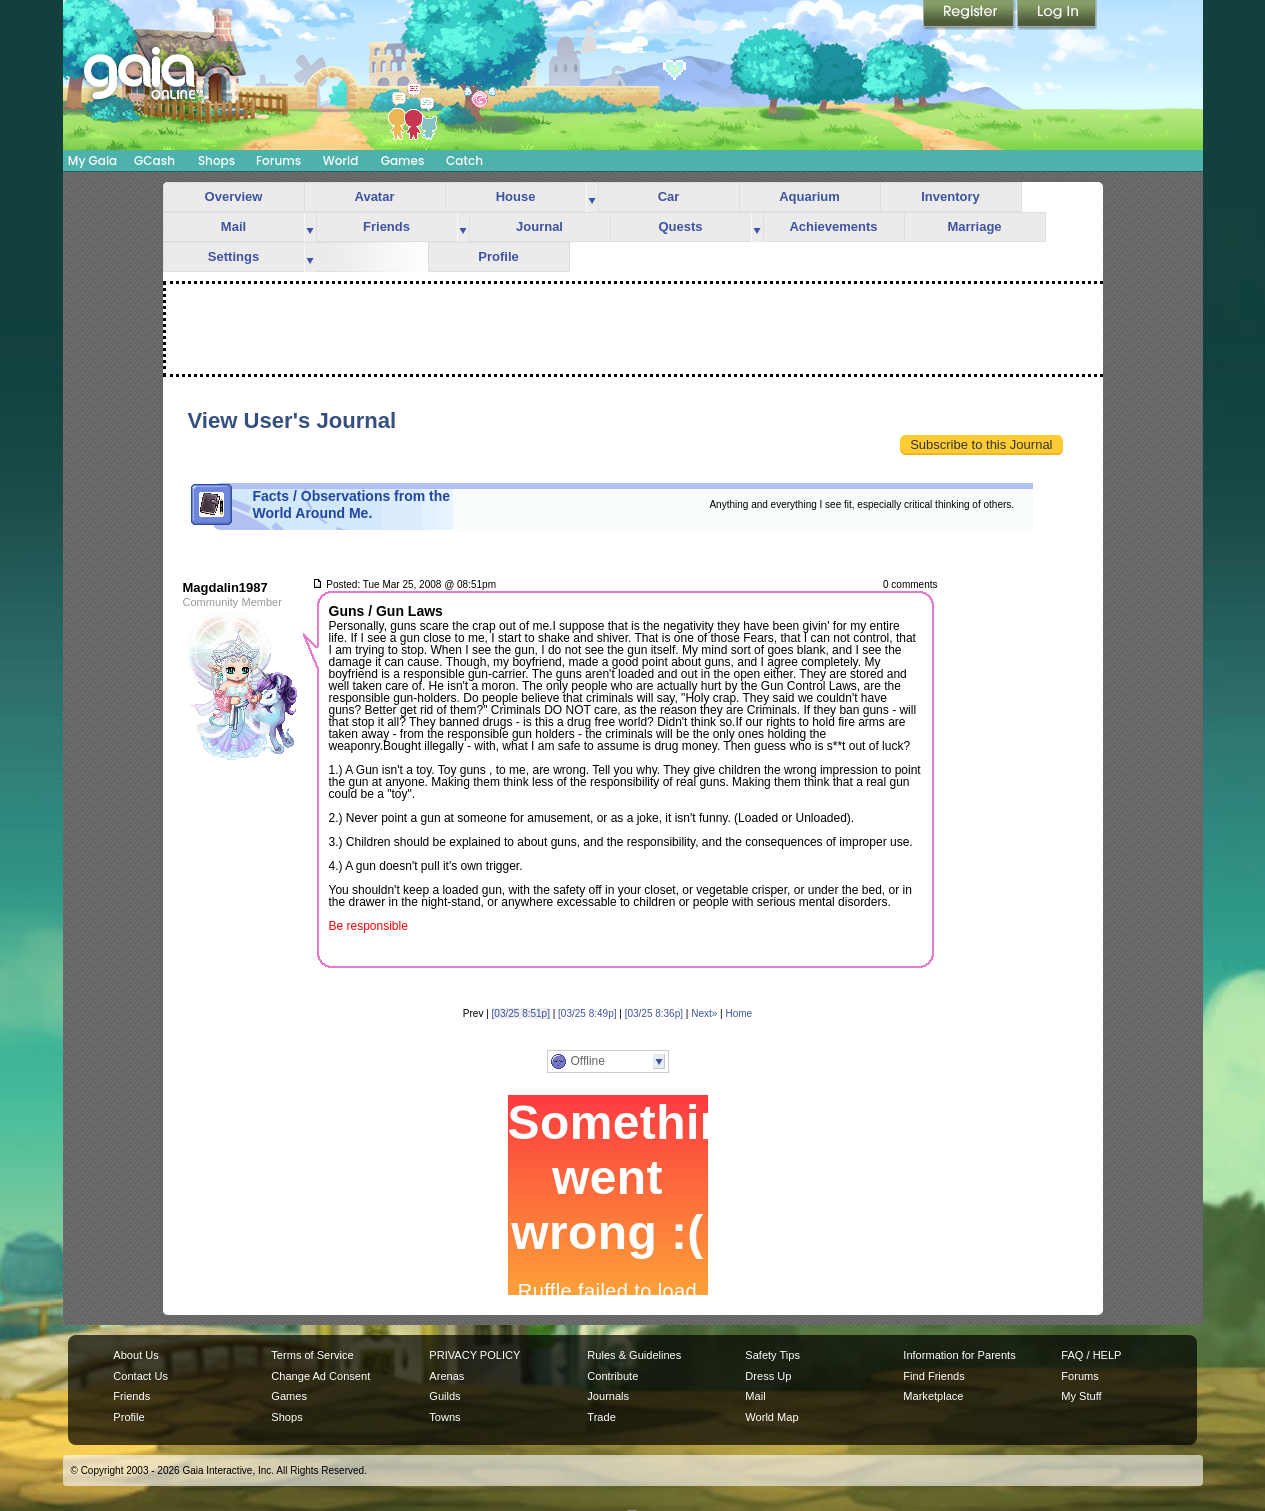 The height and width of the screenshot is (1511, 1265). Describe the element at coordinates (539, 226) in the screenshot. I see `Journal` at that location.